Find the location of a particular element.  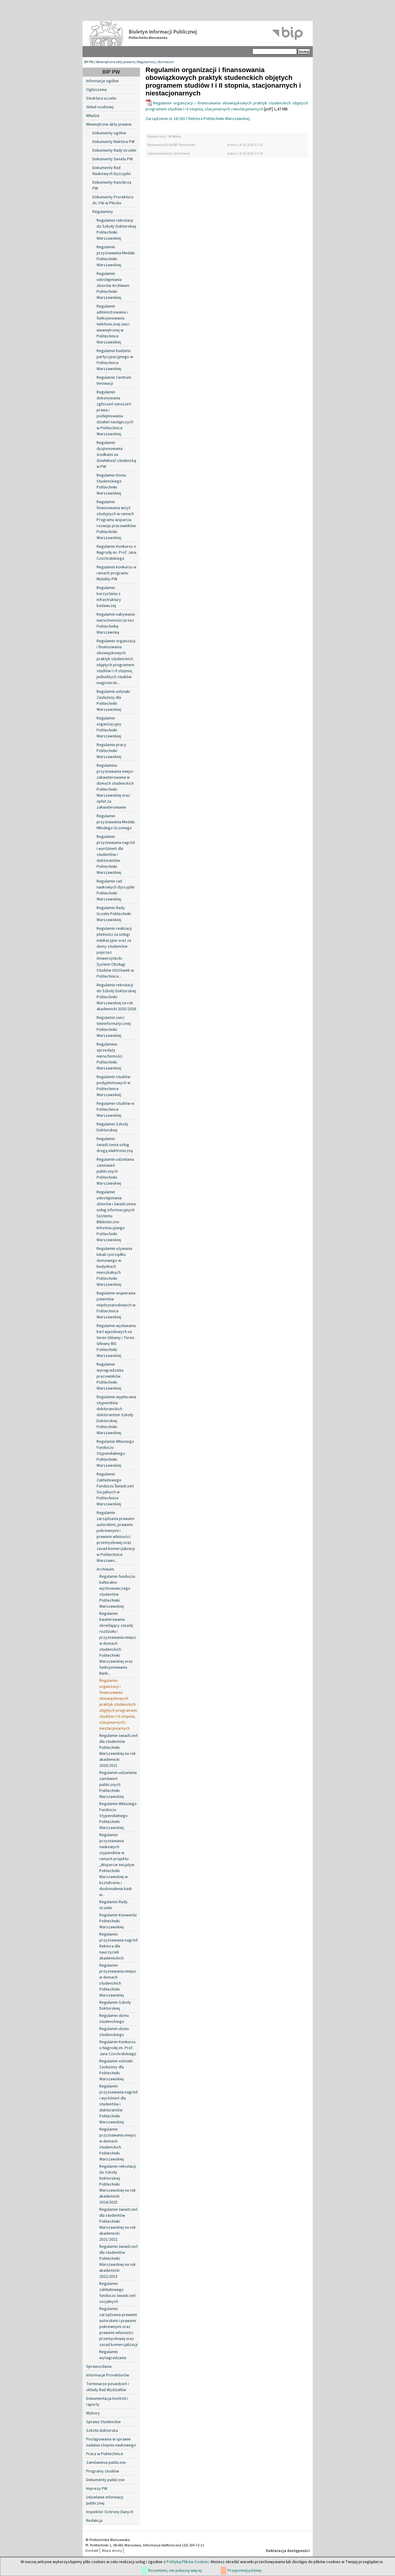

Wybory is located at coordinates (93, 2413).